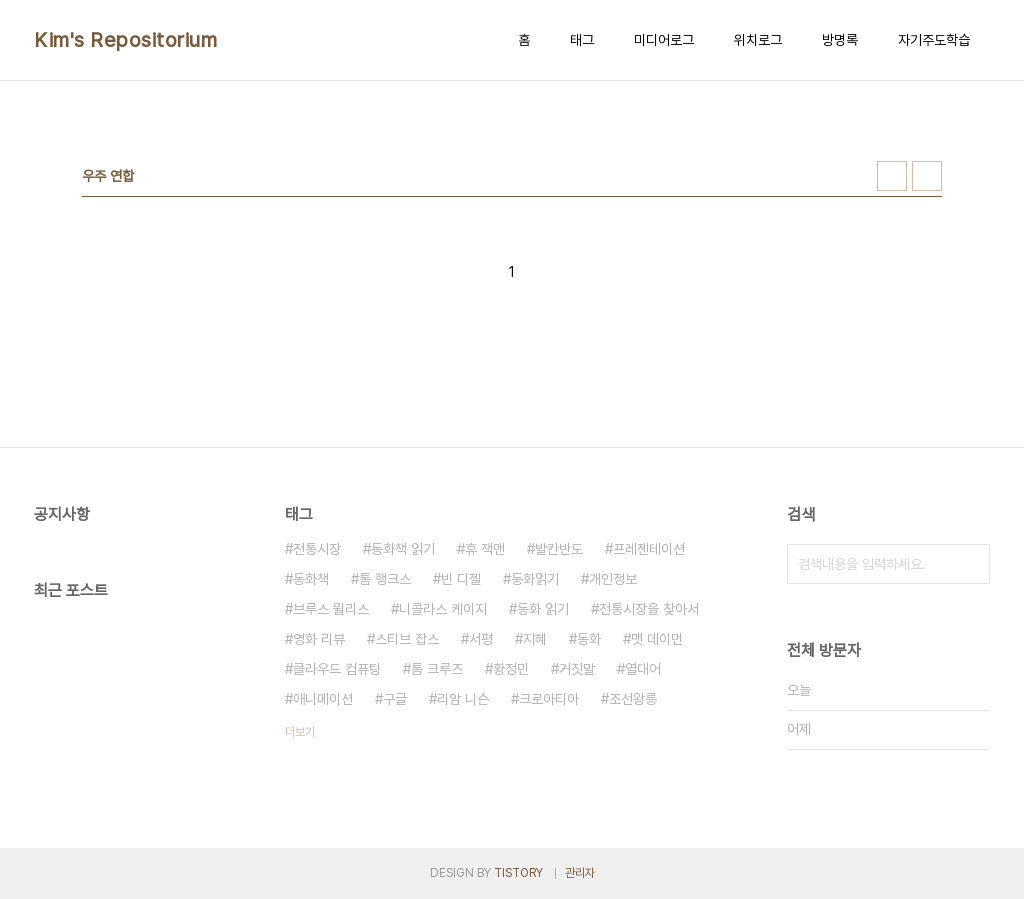 Image resolution: width=1024 pixels, height=899 pixels. Describe the element at coordinates (649, 609) in the screenshot. I see `전통시장을 찾아서` at that location.